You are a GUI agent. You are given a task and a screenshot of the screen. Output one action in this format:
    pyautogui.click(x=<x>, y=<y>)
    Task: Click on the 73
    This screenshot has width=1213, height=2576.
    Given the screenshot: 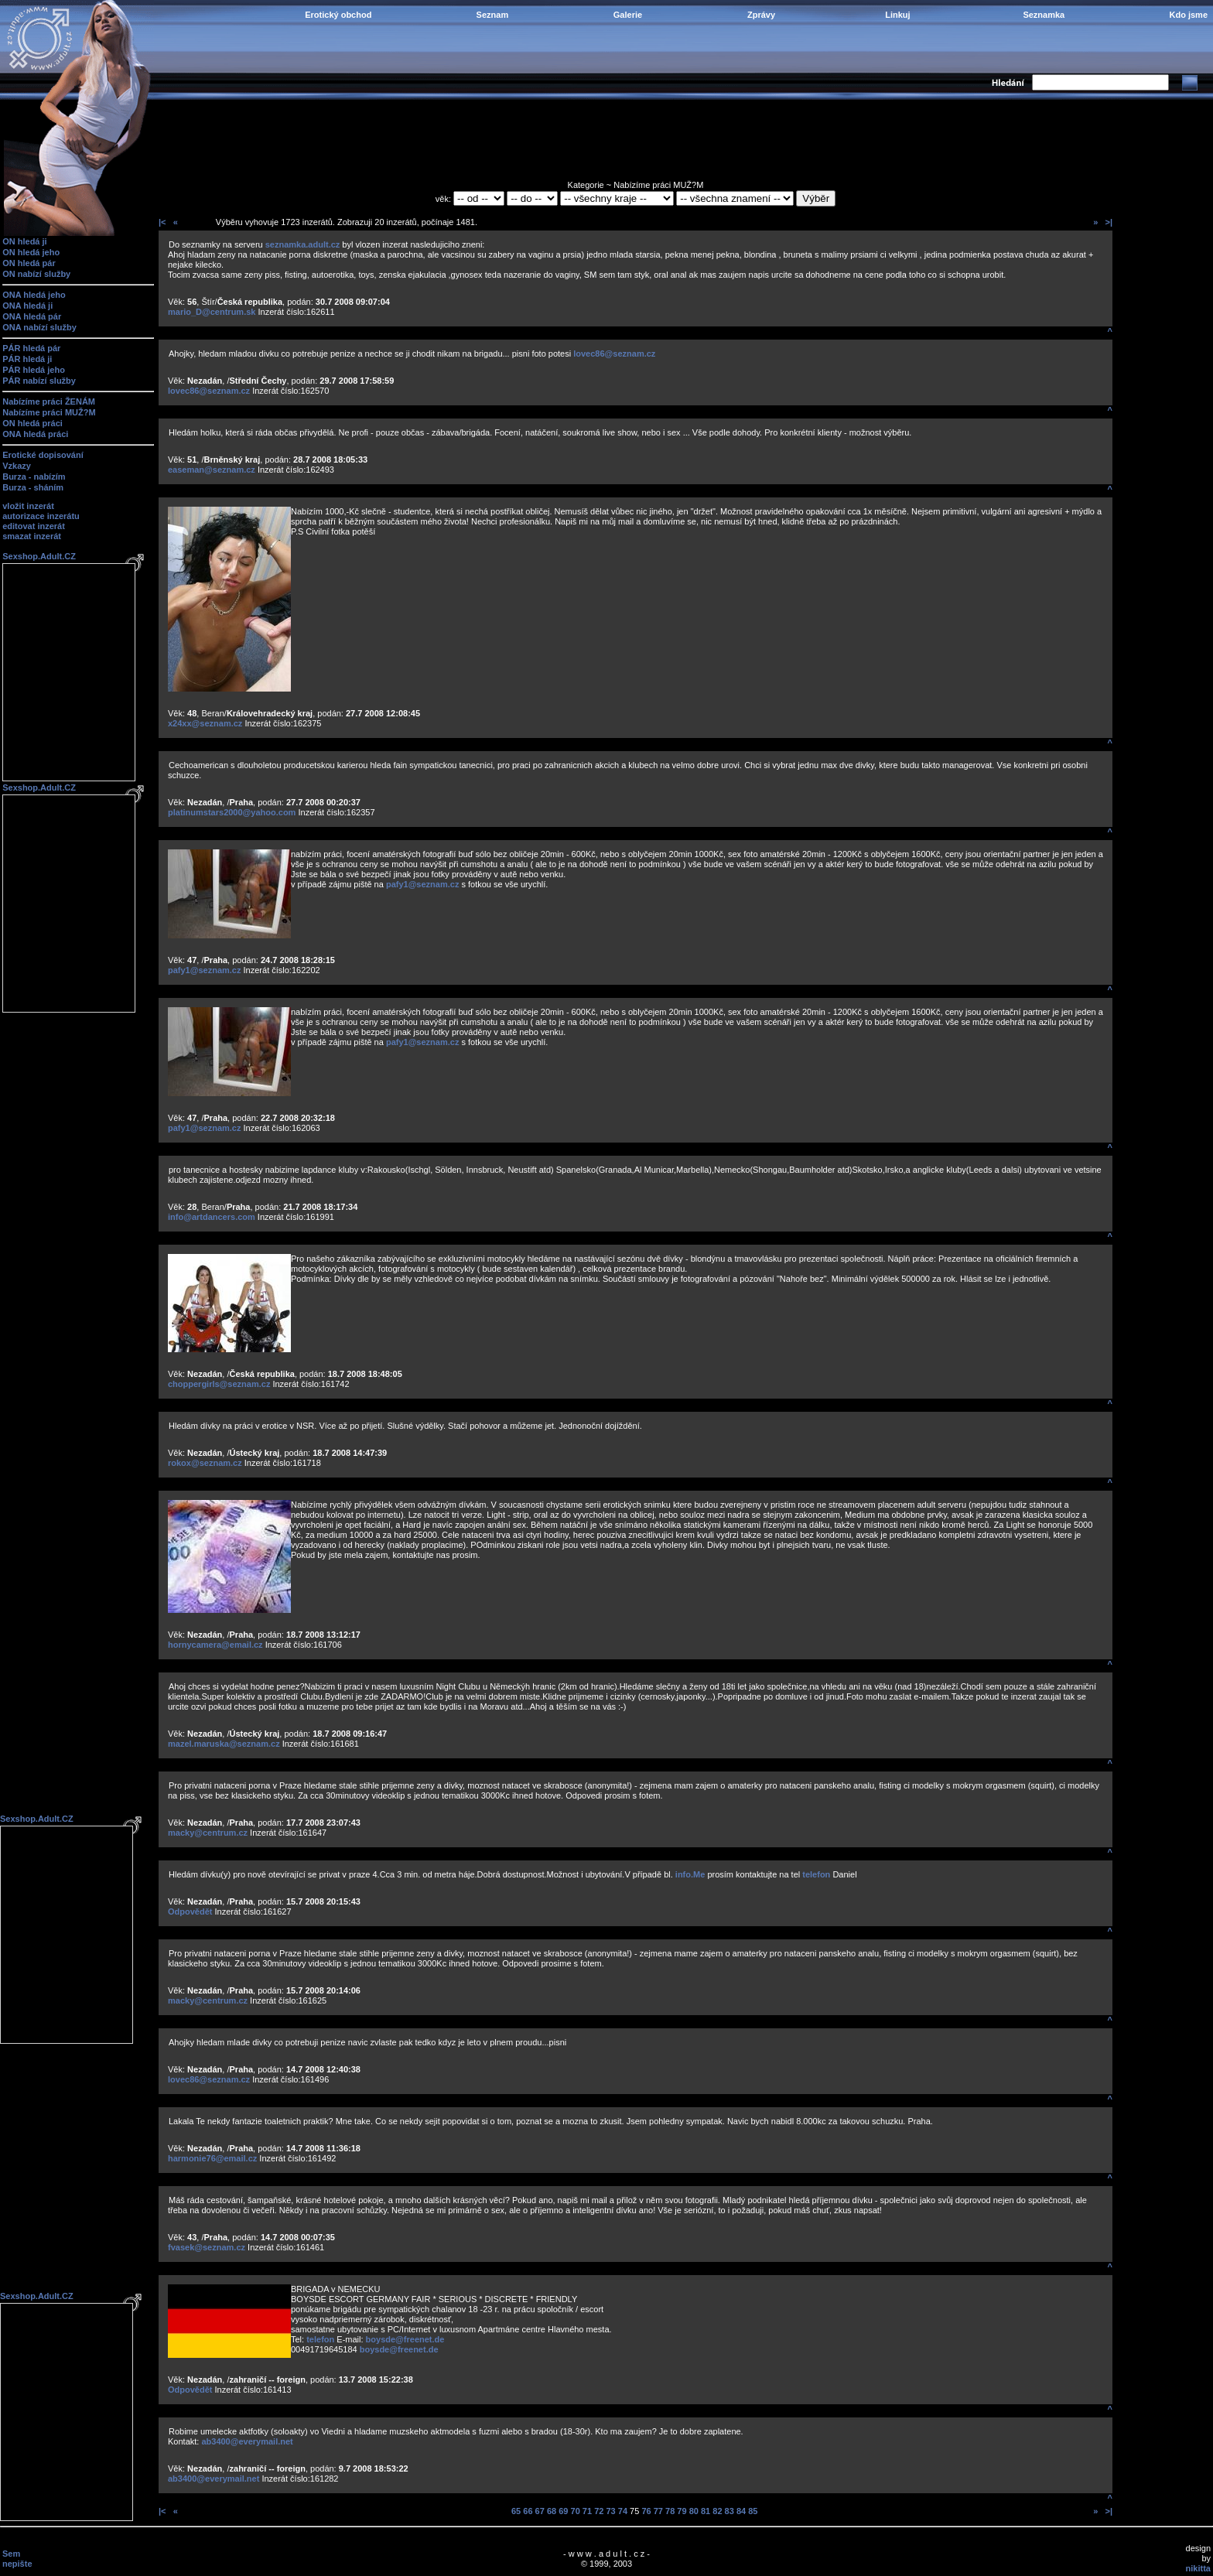 What is the action you would take?
    pyautogui.click(x=610, y=2511)
    